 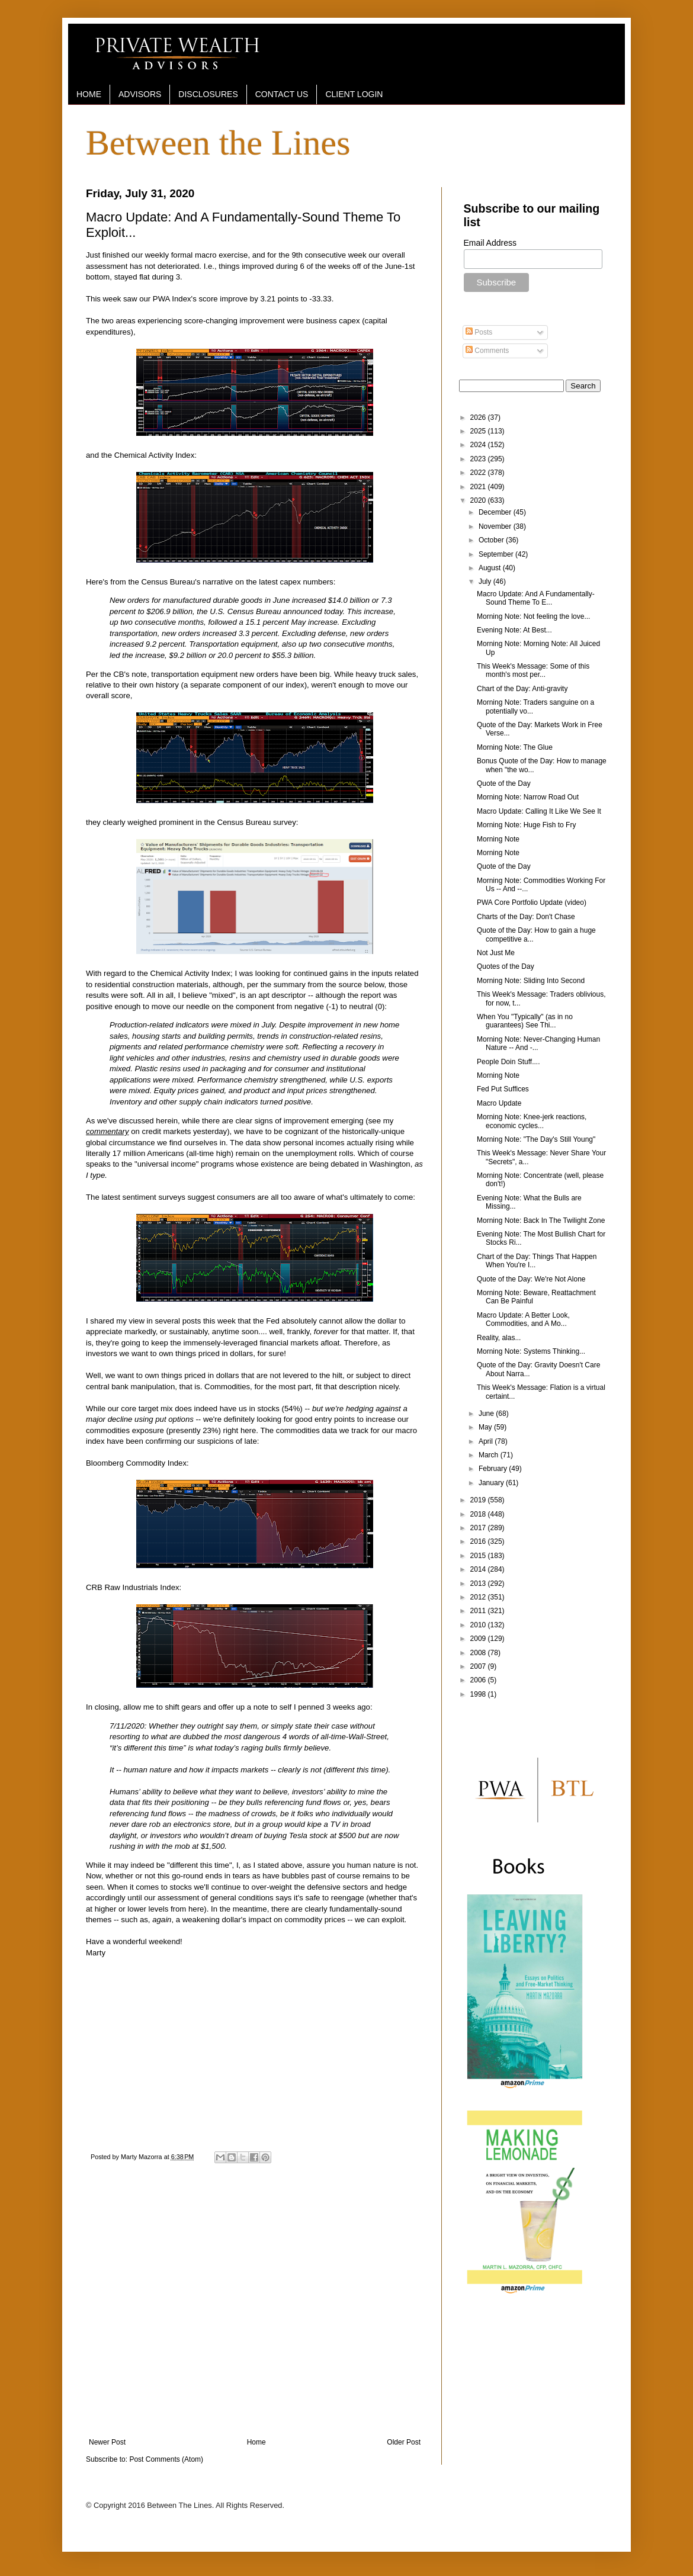 I want to click on Morning Note: "The Day's Still Young", so click(x=536, y=1139).